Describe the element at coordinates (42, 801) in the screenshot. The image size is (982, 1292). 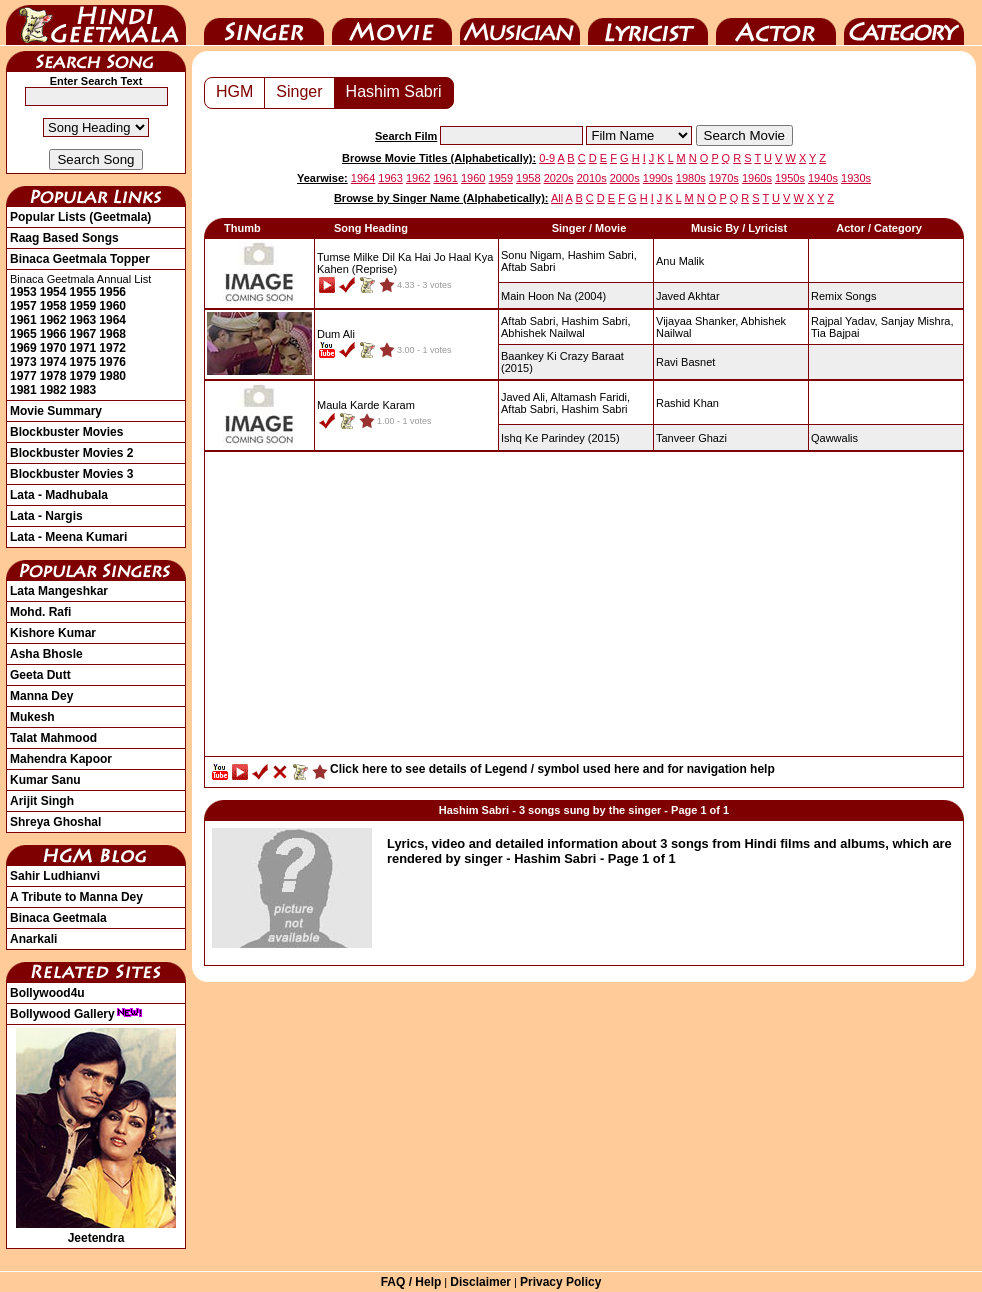
I see `Arijit Singh` at that location.